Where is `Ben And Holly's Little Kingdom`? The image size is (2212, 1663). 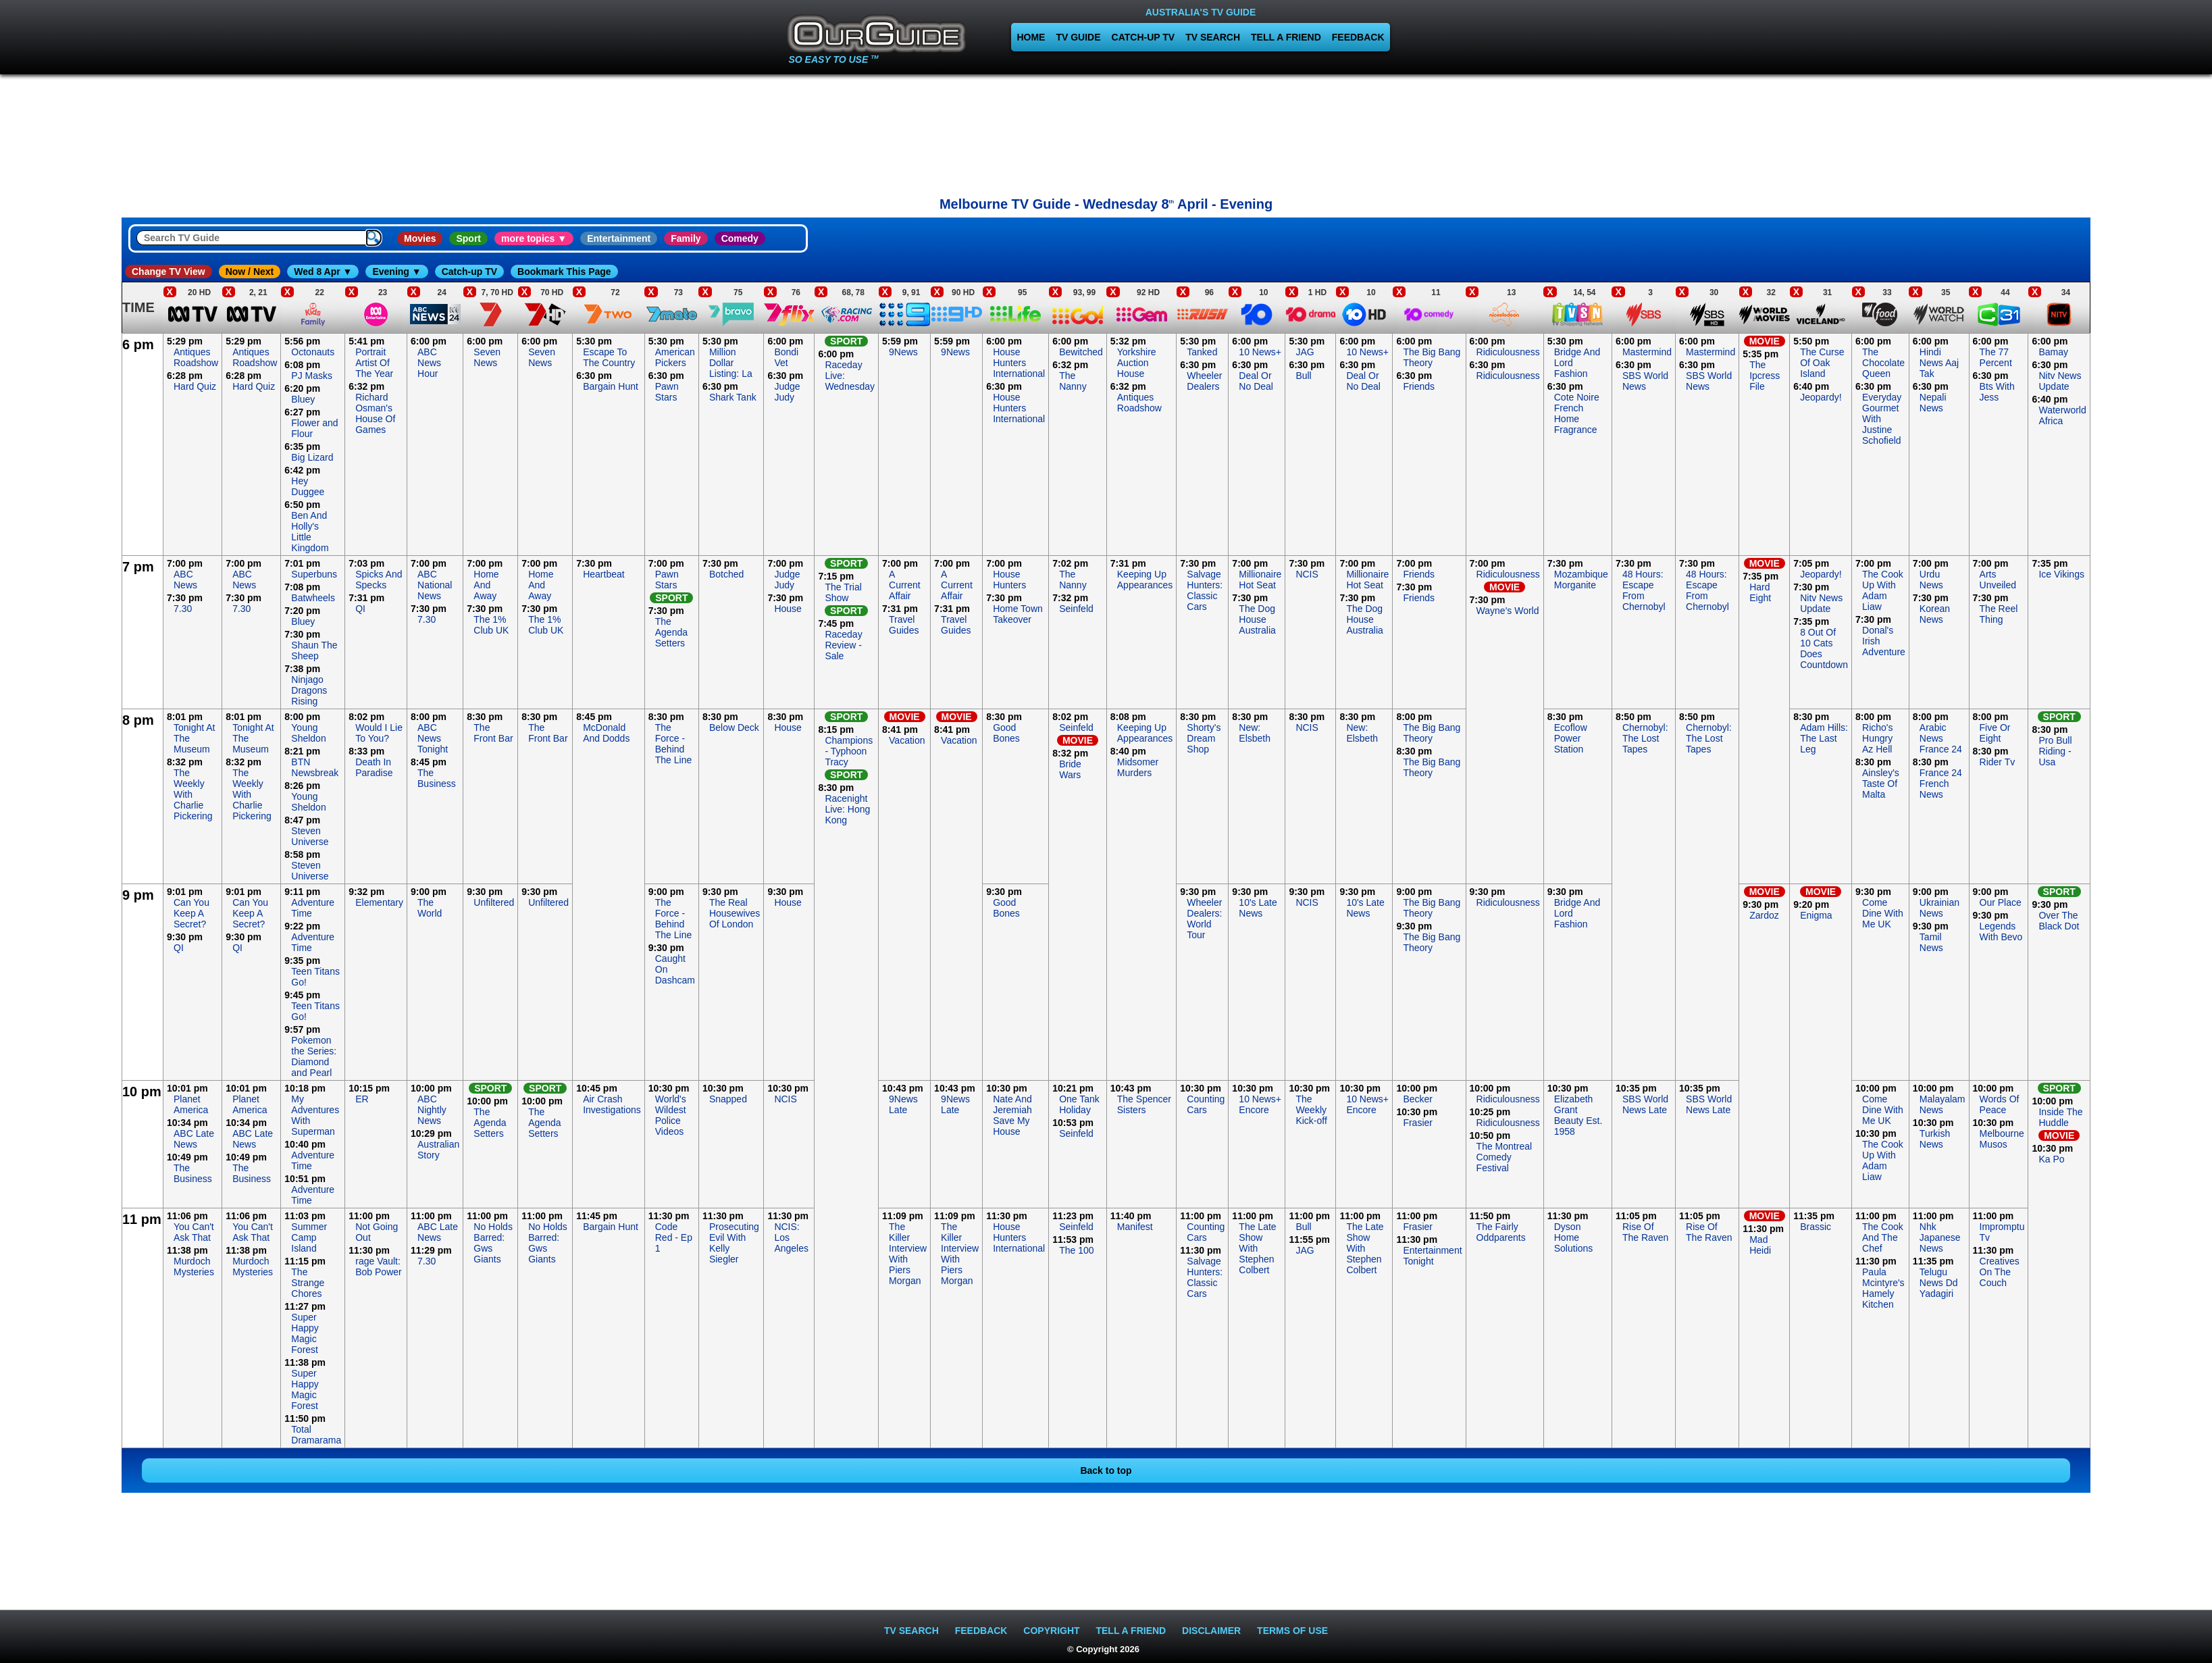 Ben And Holly's Little Kingdom is located at coordinates (309, 531).